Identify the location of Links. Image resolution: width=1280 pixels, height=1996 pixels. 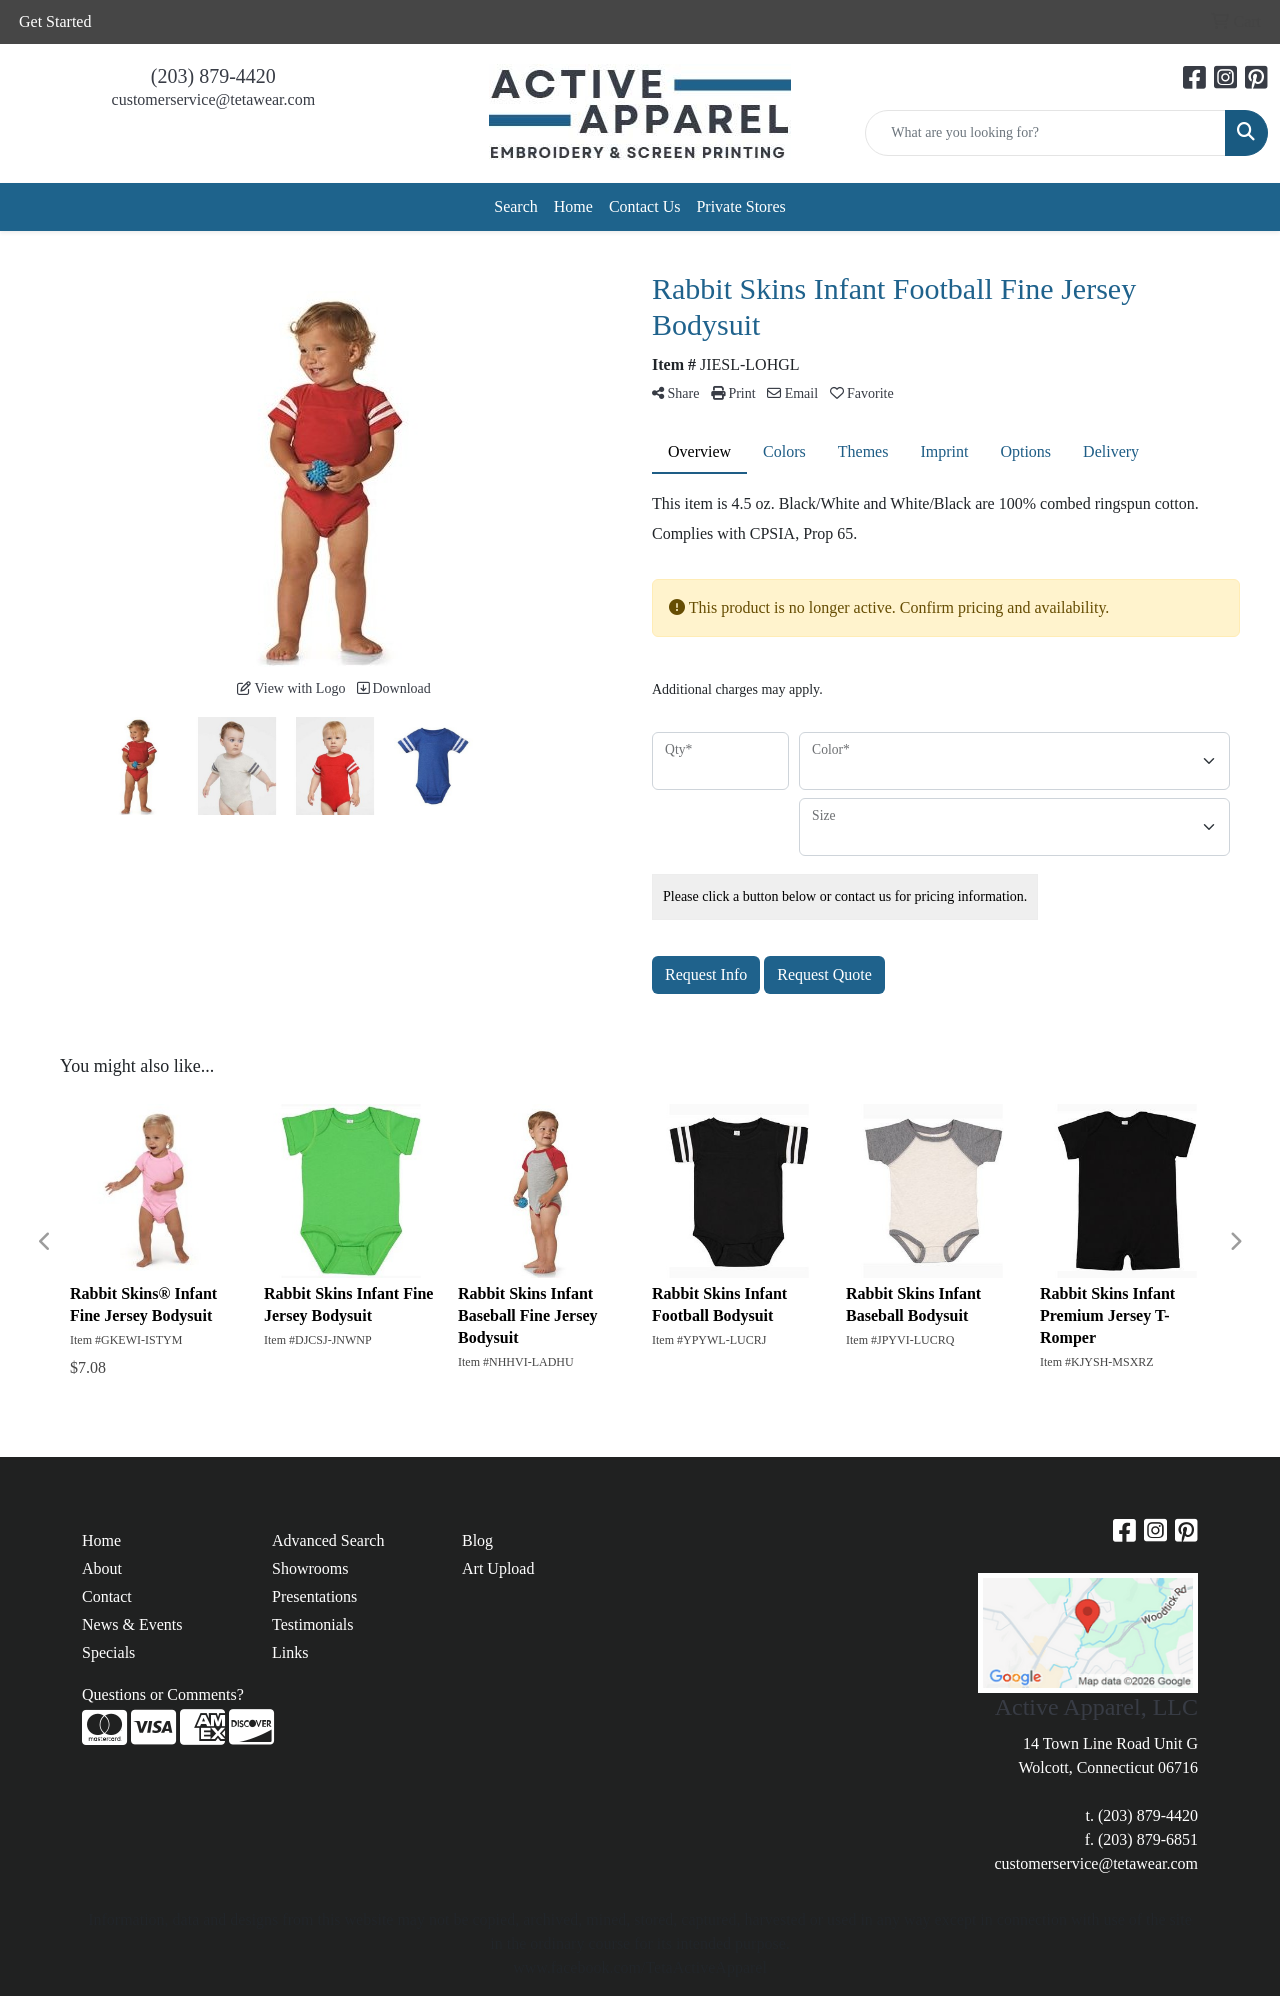
(290, 1652).